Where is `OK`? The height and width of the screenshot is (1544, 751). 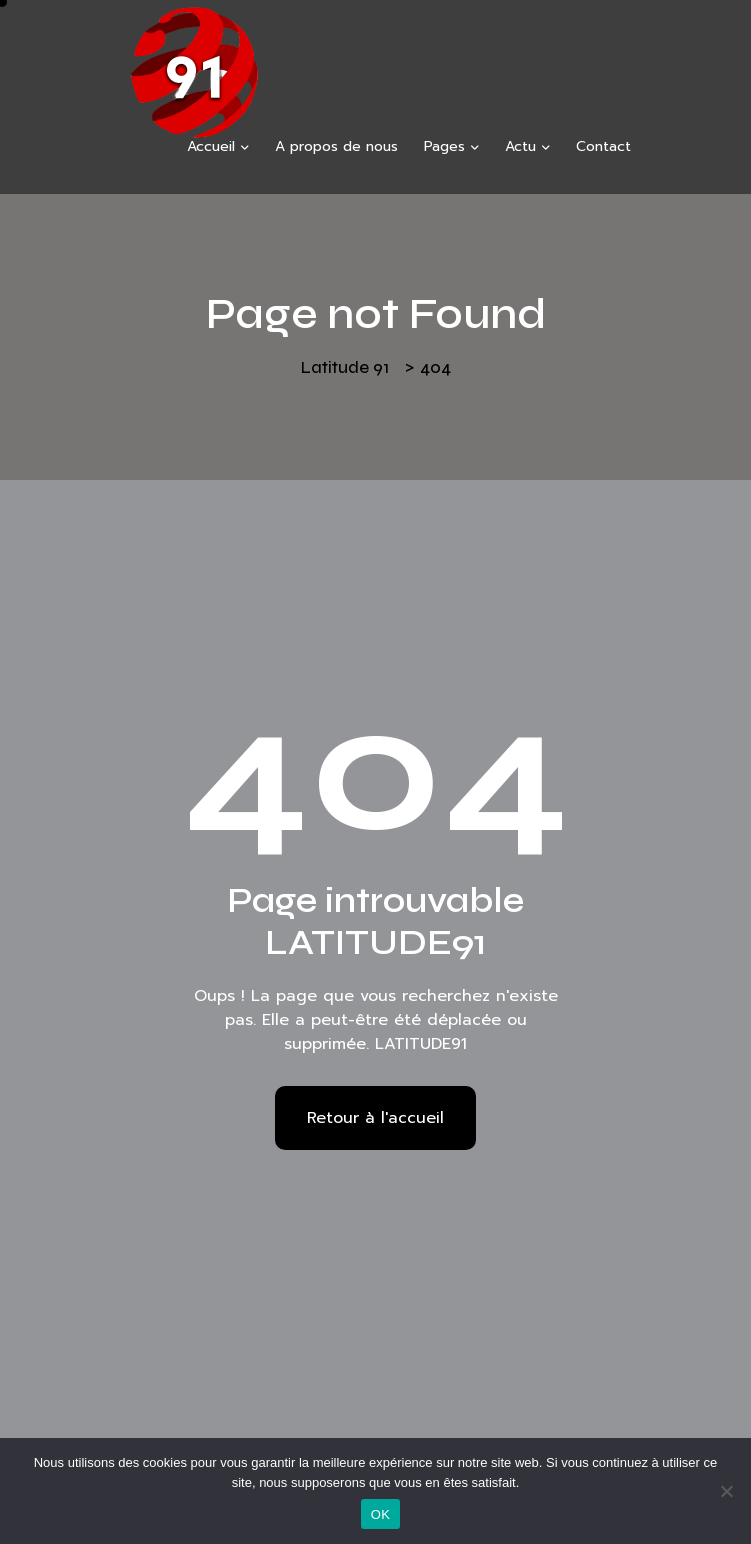
OK is located at coordinates (380, 1514).